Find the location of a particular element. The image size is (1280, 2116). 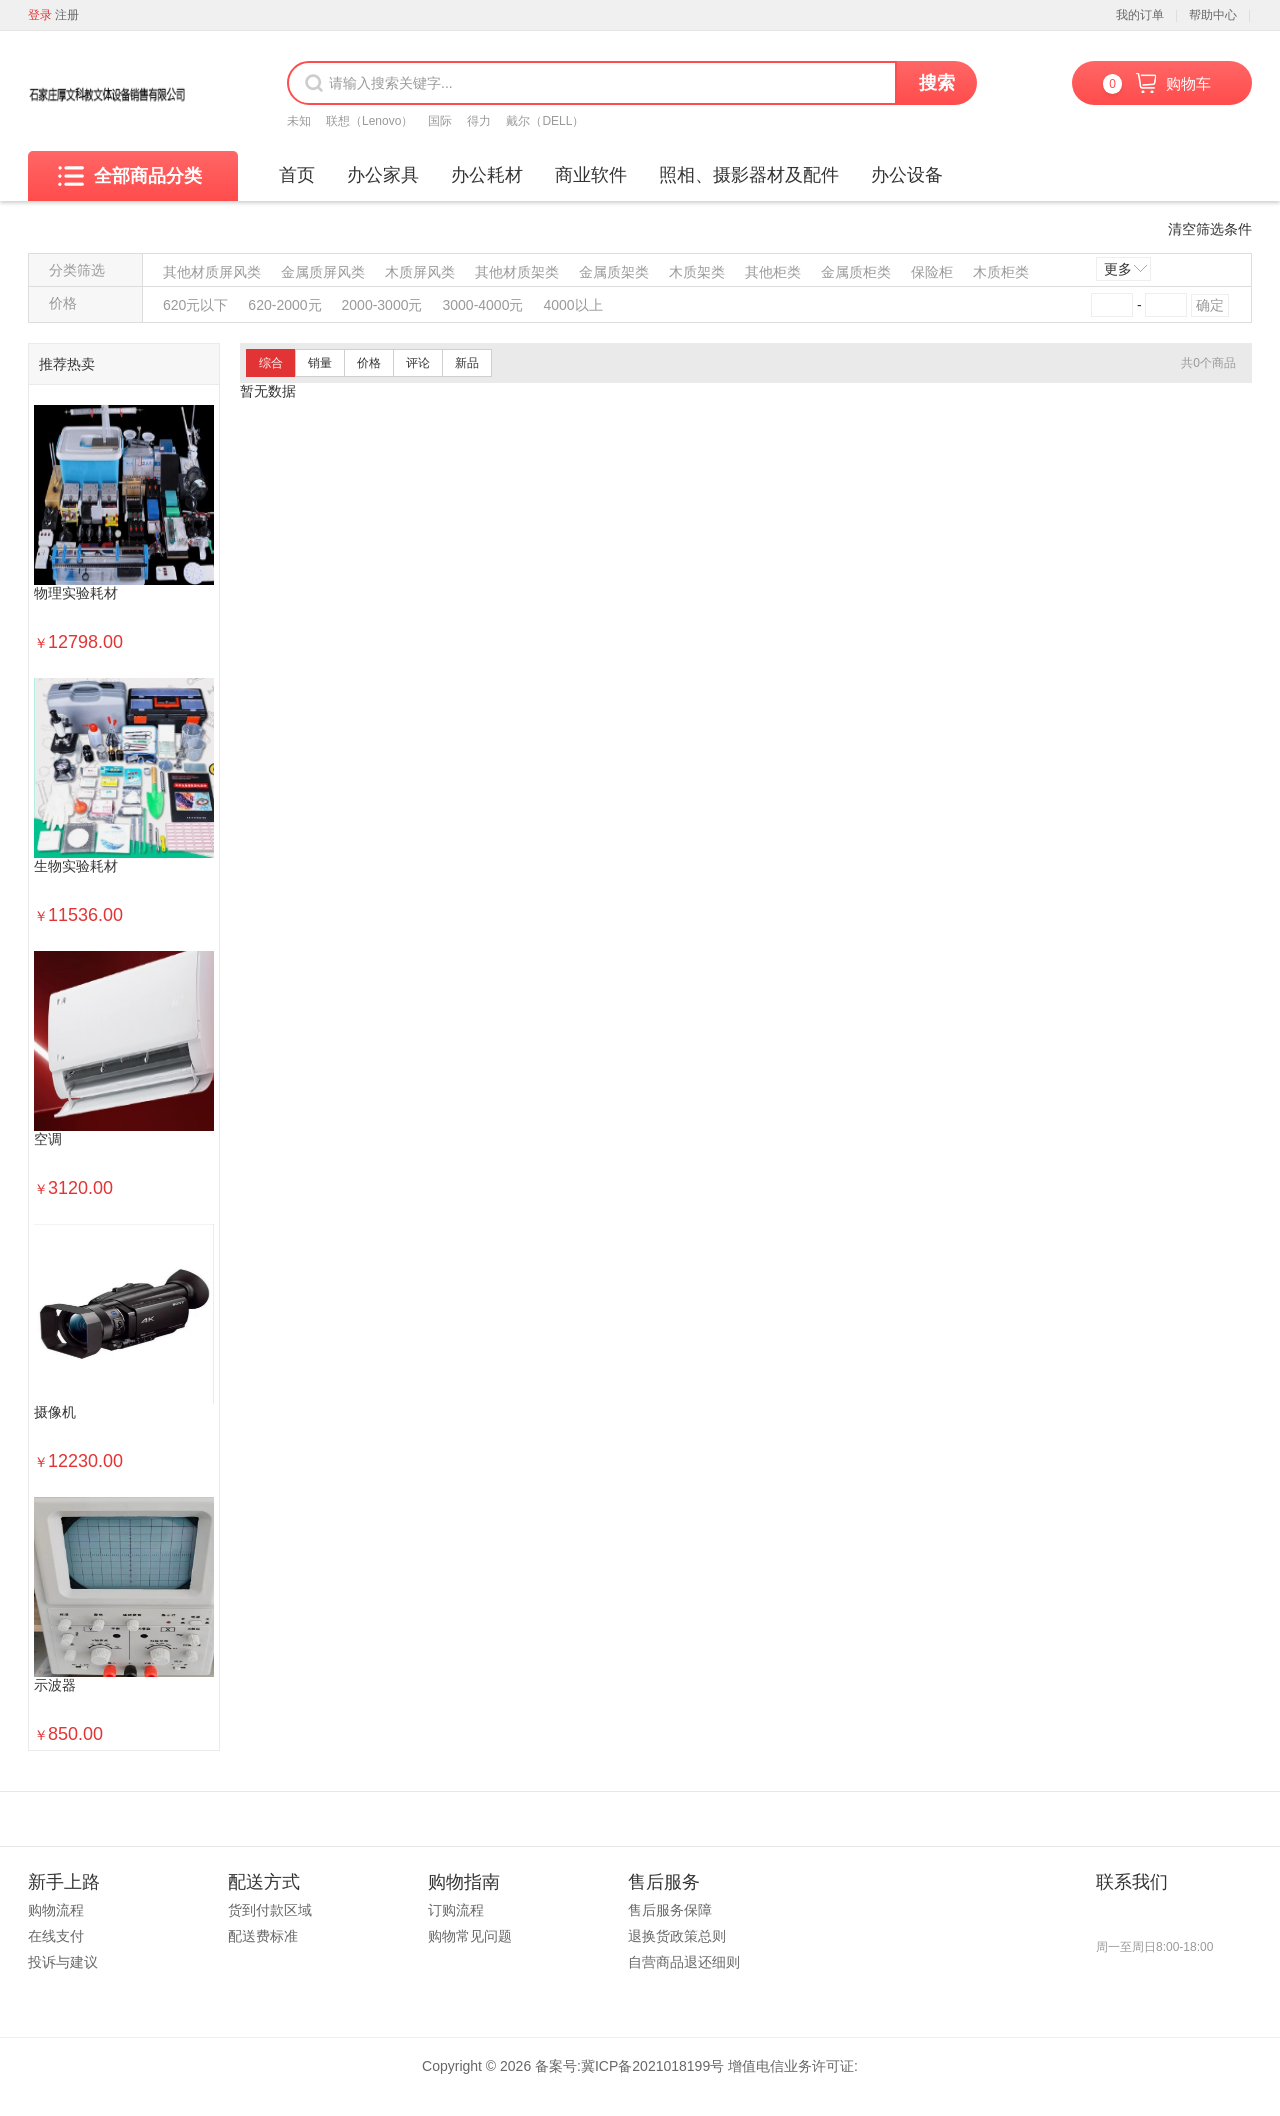

我的订单 is located at coordinates (1140, 15).